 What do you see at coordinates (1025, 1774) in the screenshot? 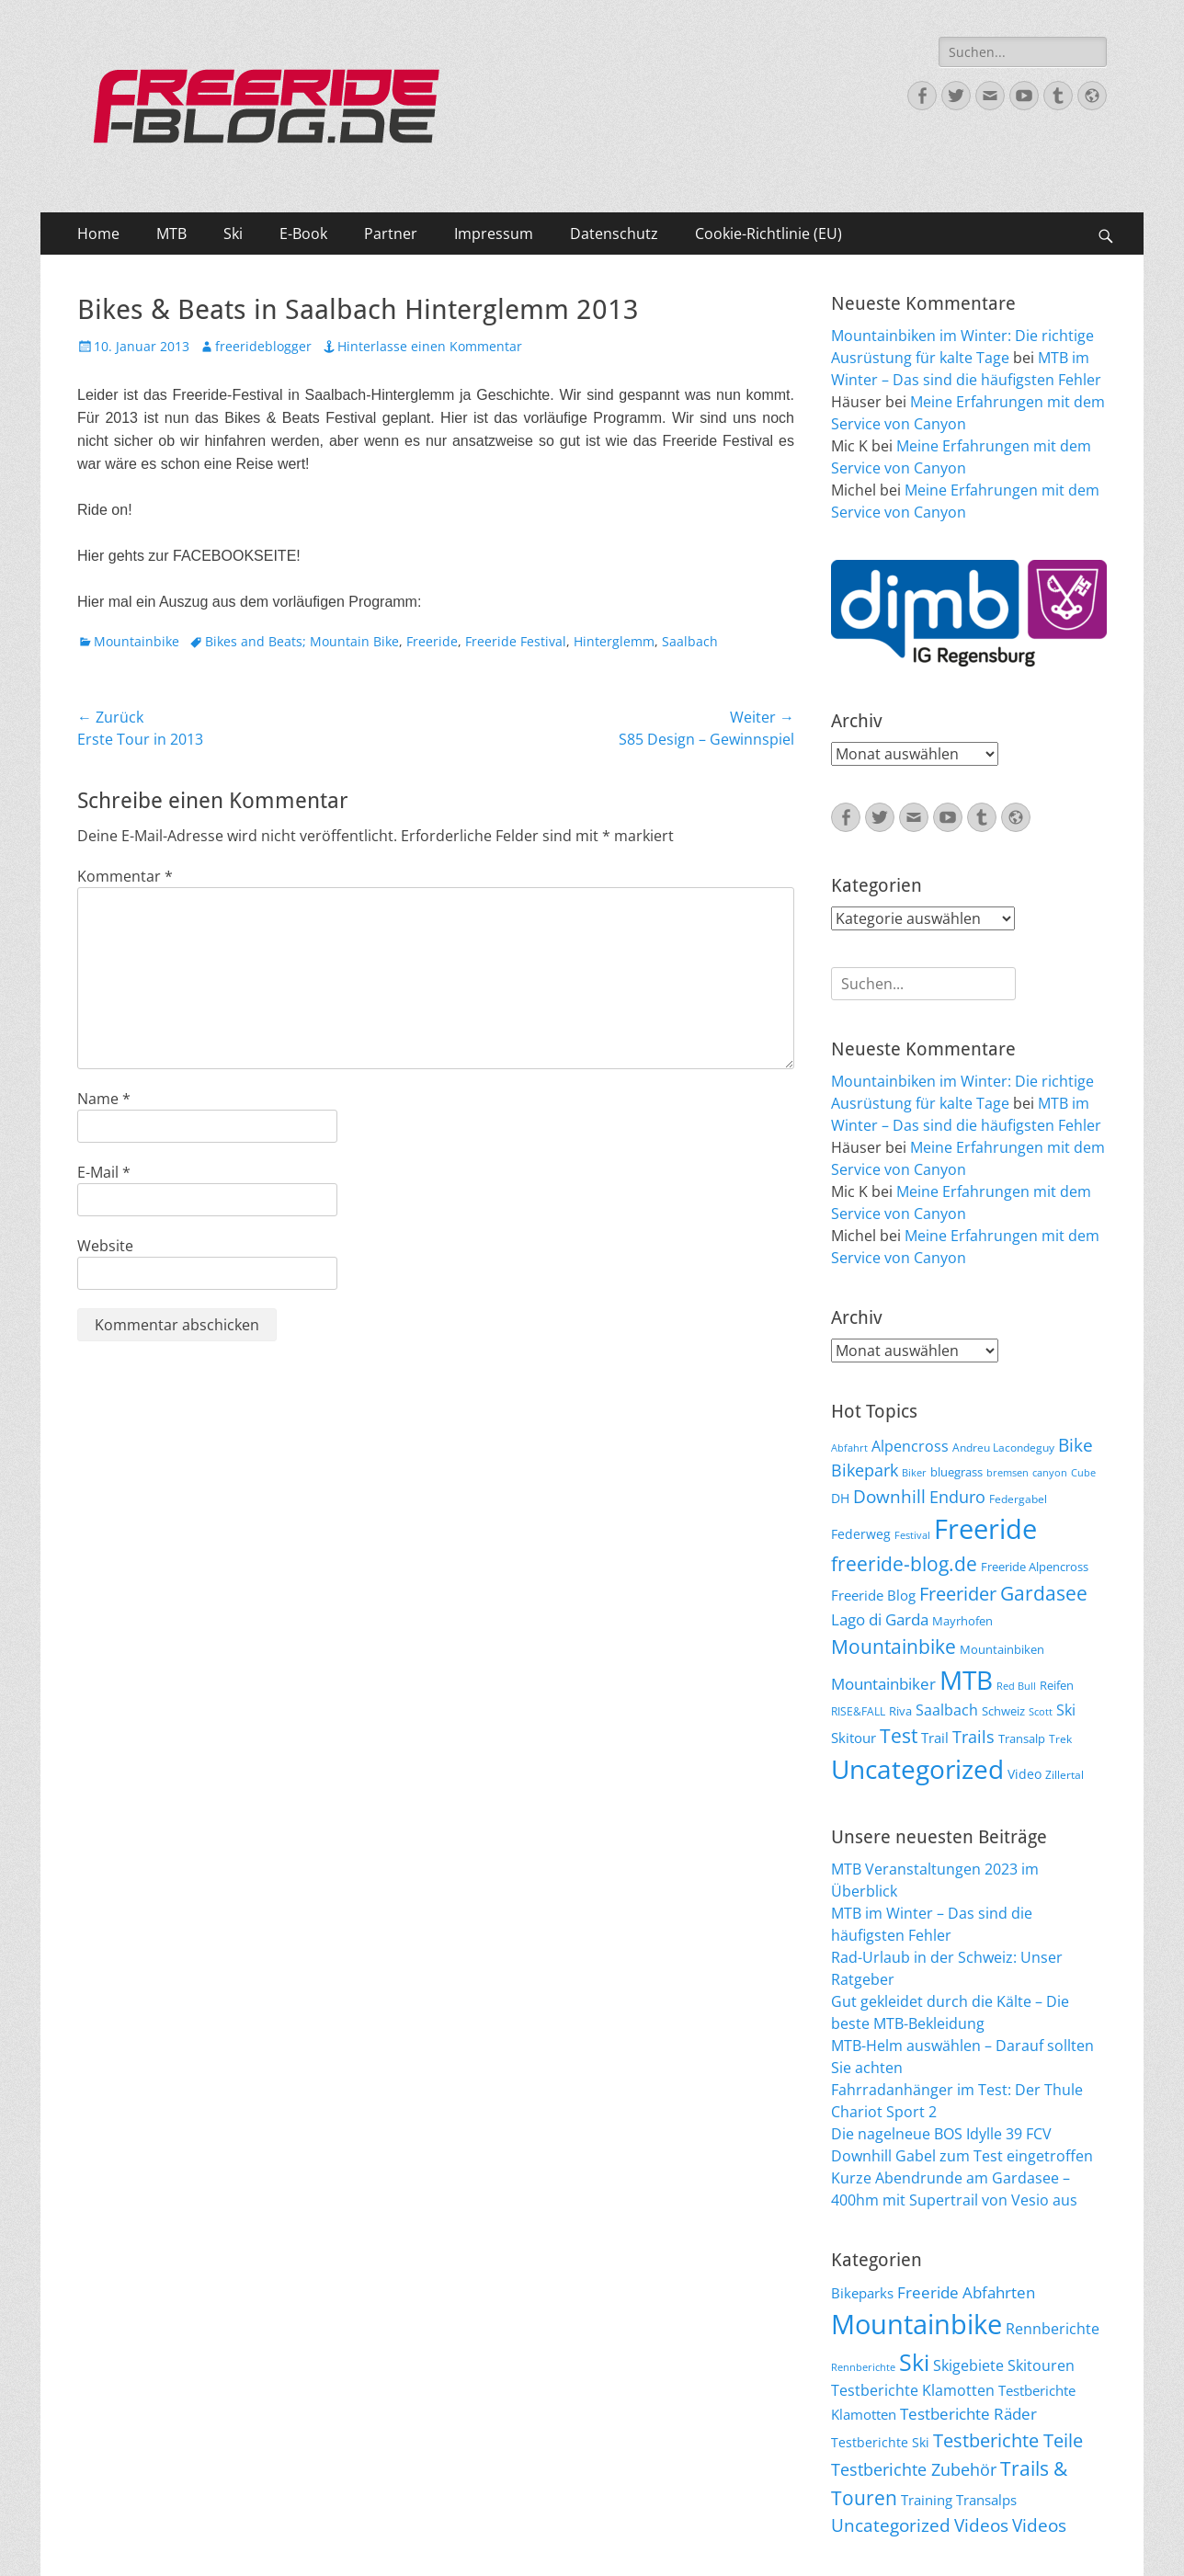
I see `Video [Video (9 Einträge)]` at bounding box center [1025, 1774].